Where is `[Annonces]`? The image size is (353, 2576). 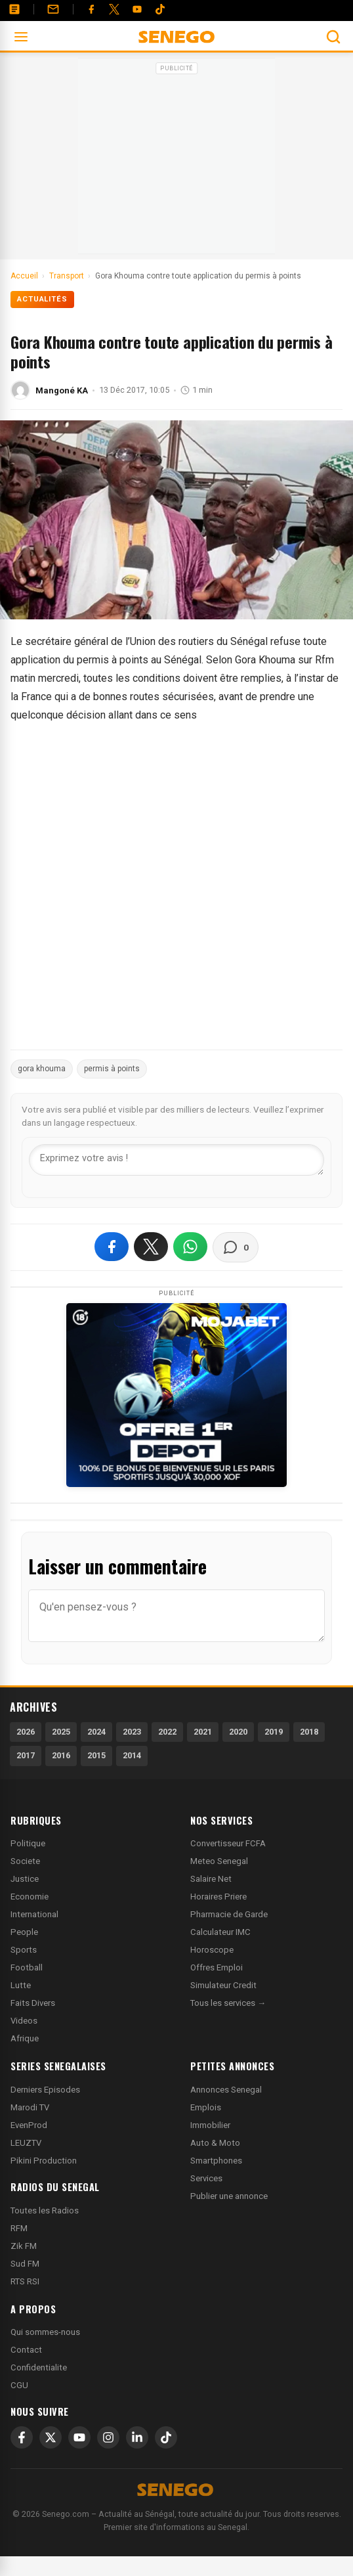
[Annonces] is located at coordinates (14, 9).